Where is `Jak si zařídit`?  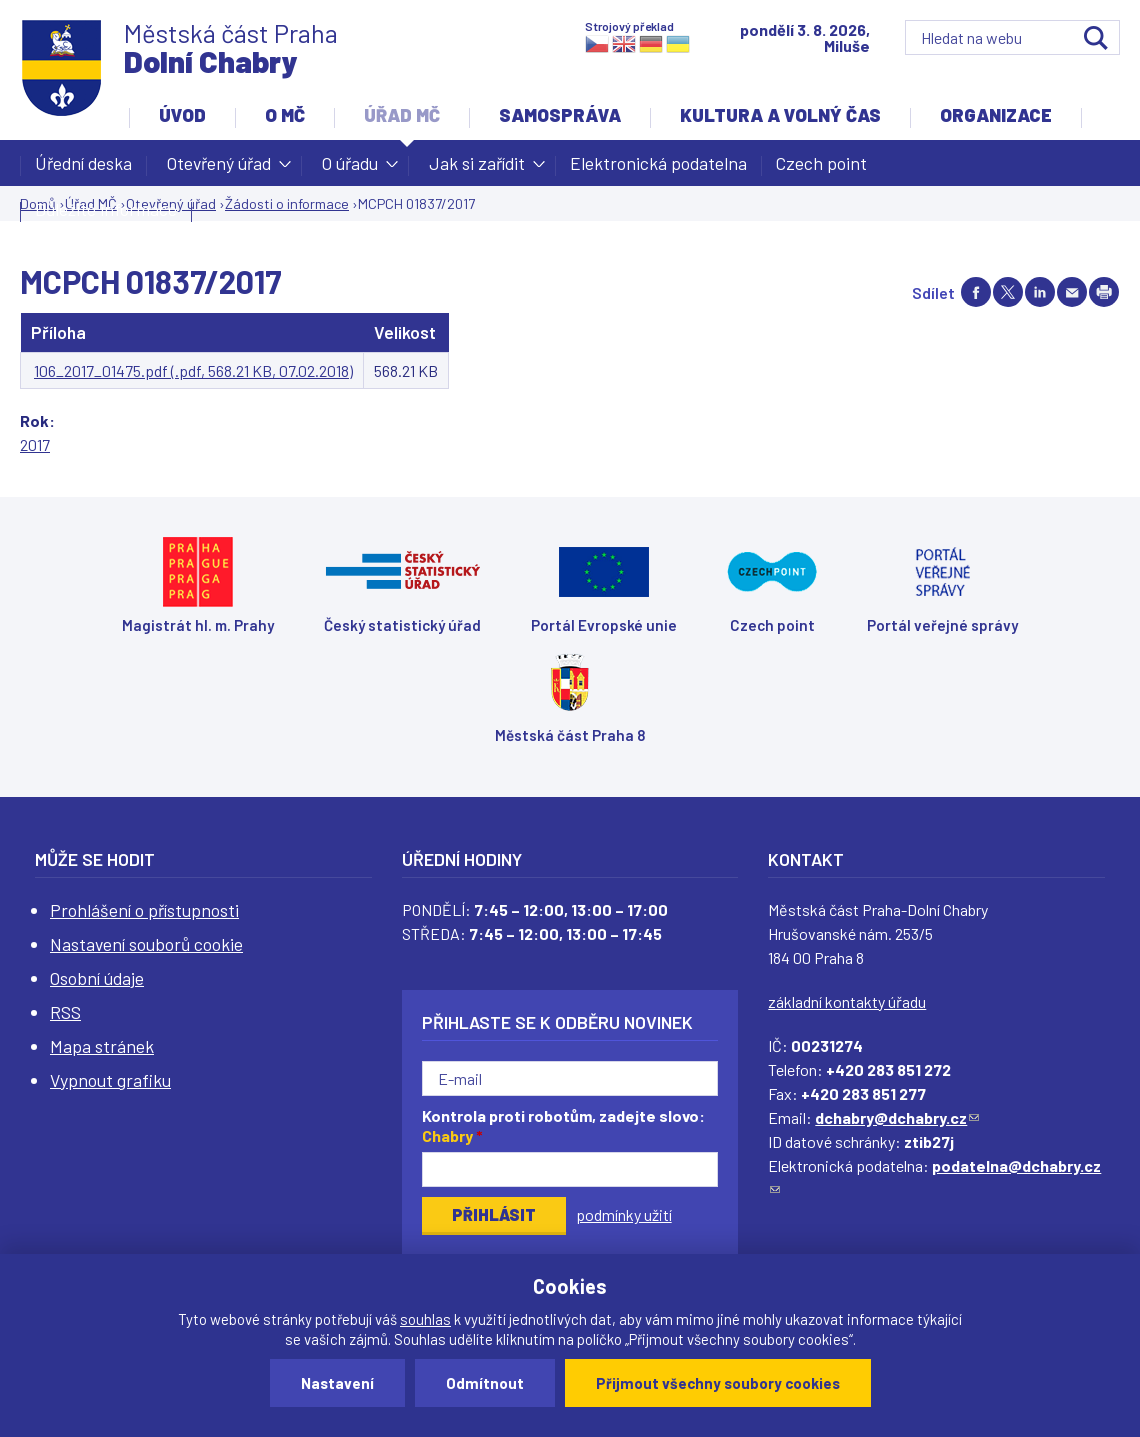
Jak si zařídit is located at coordinates (477, 169).